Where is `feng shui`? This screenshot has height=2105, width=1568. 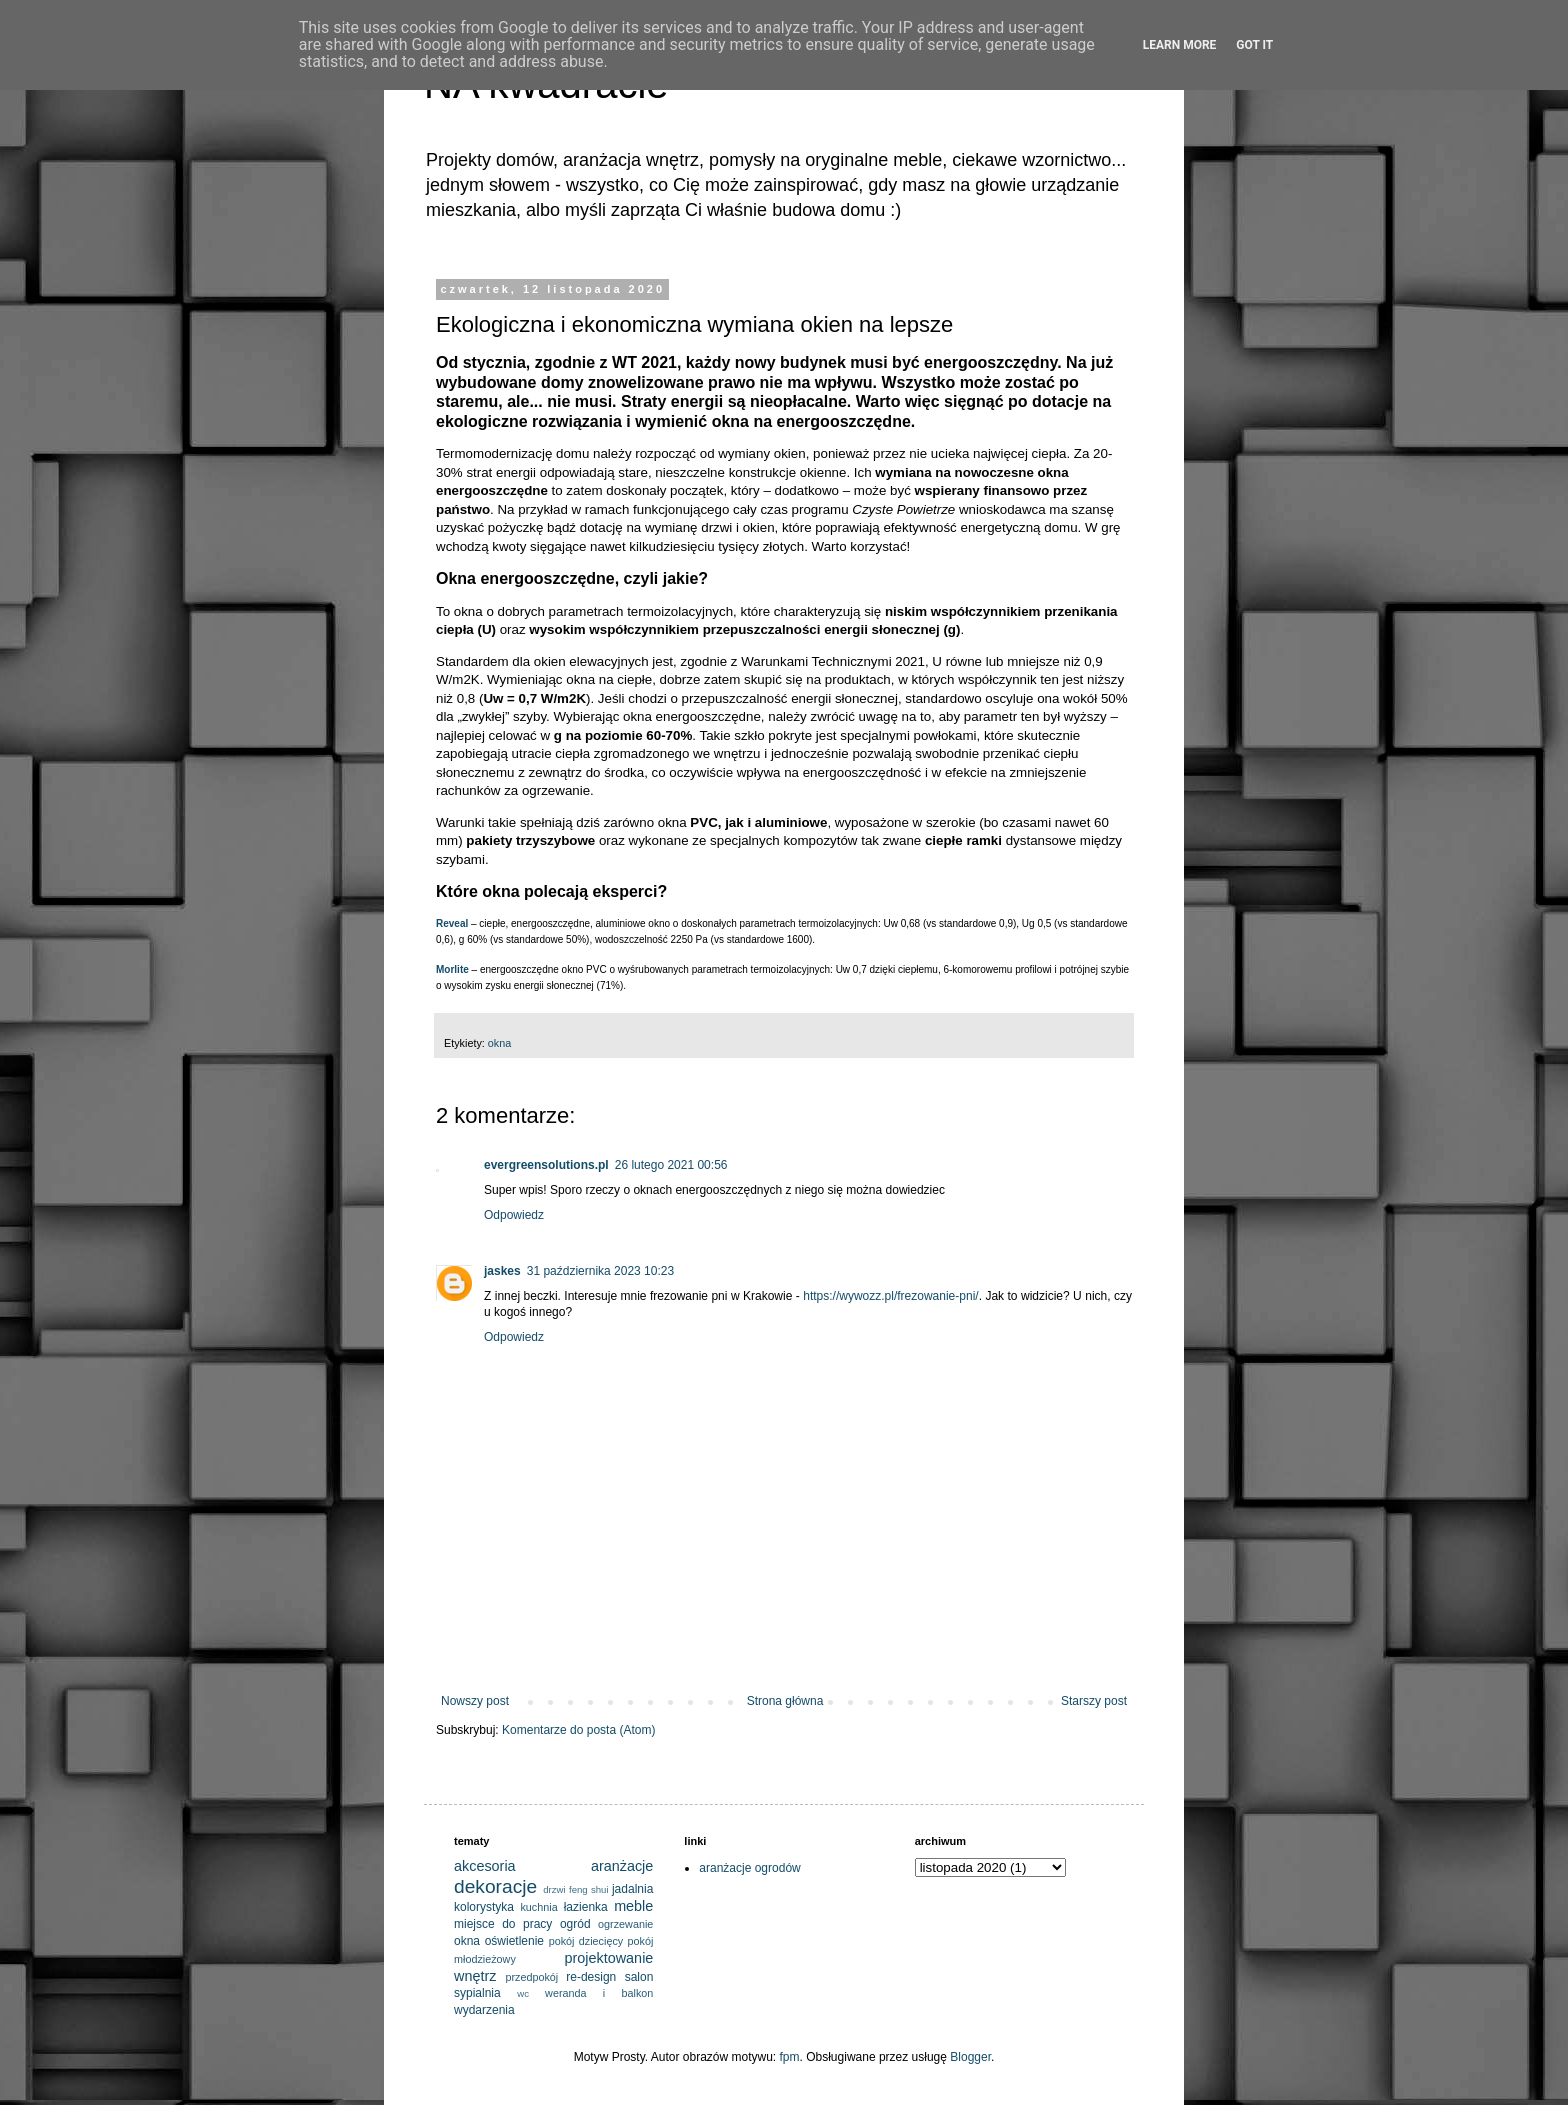
feng shui is located at coordinates (589, 1889).